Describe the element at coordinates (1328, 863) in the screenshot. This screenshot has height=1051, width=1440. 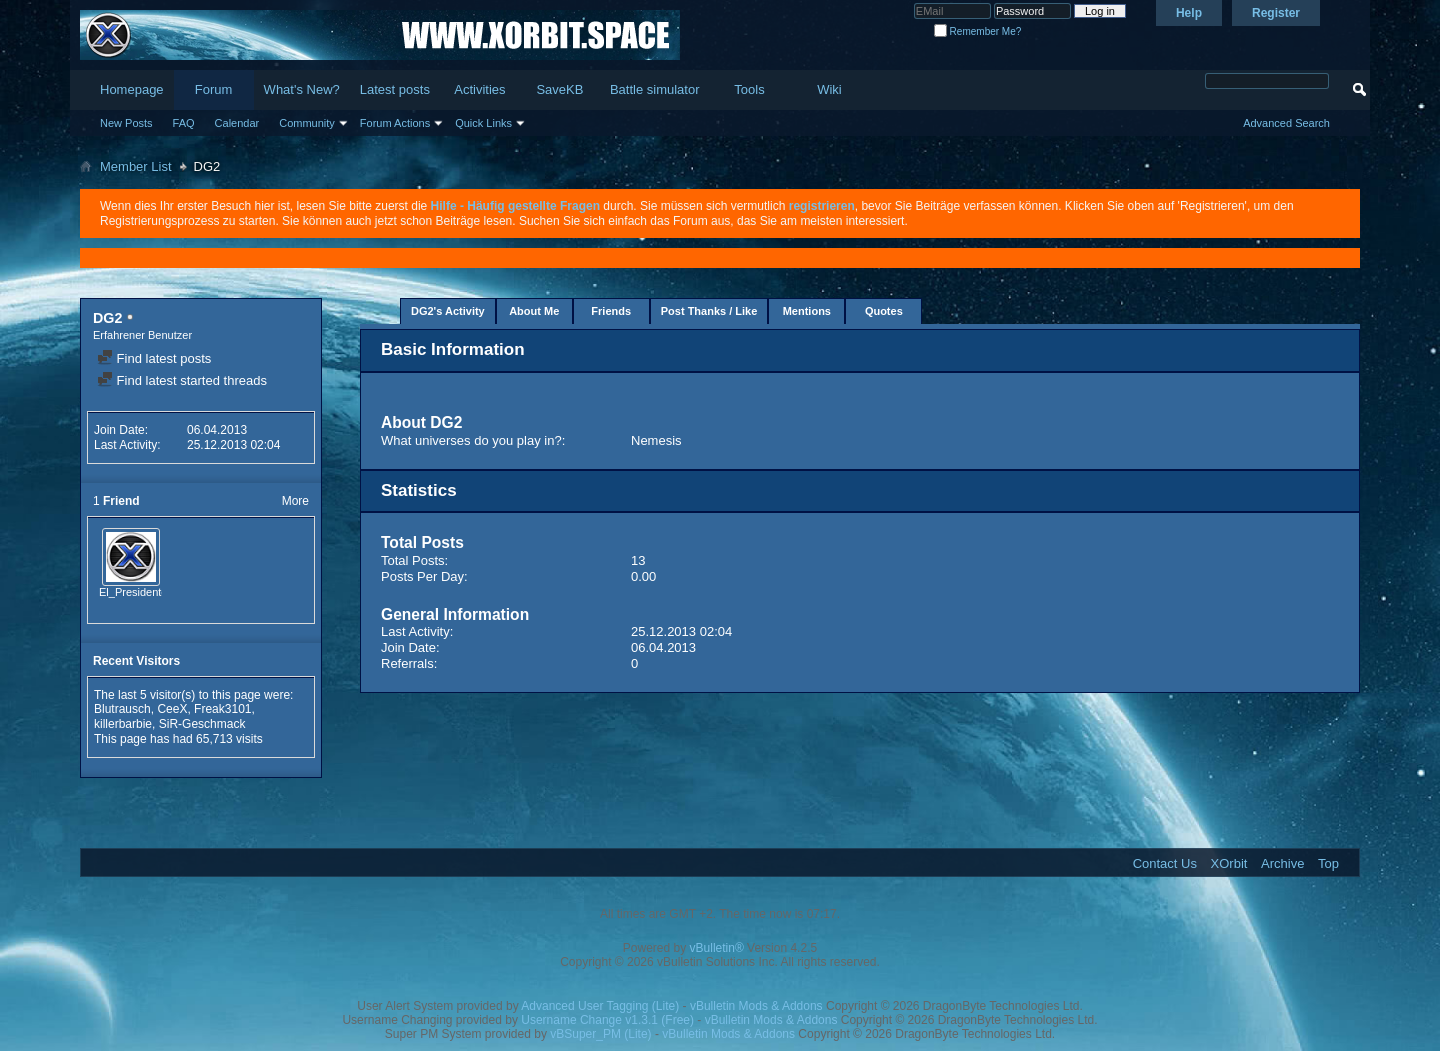
I see `Top` at that location.